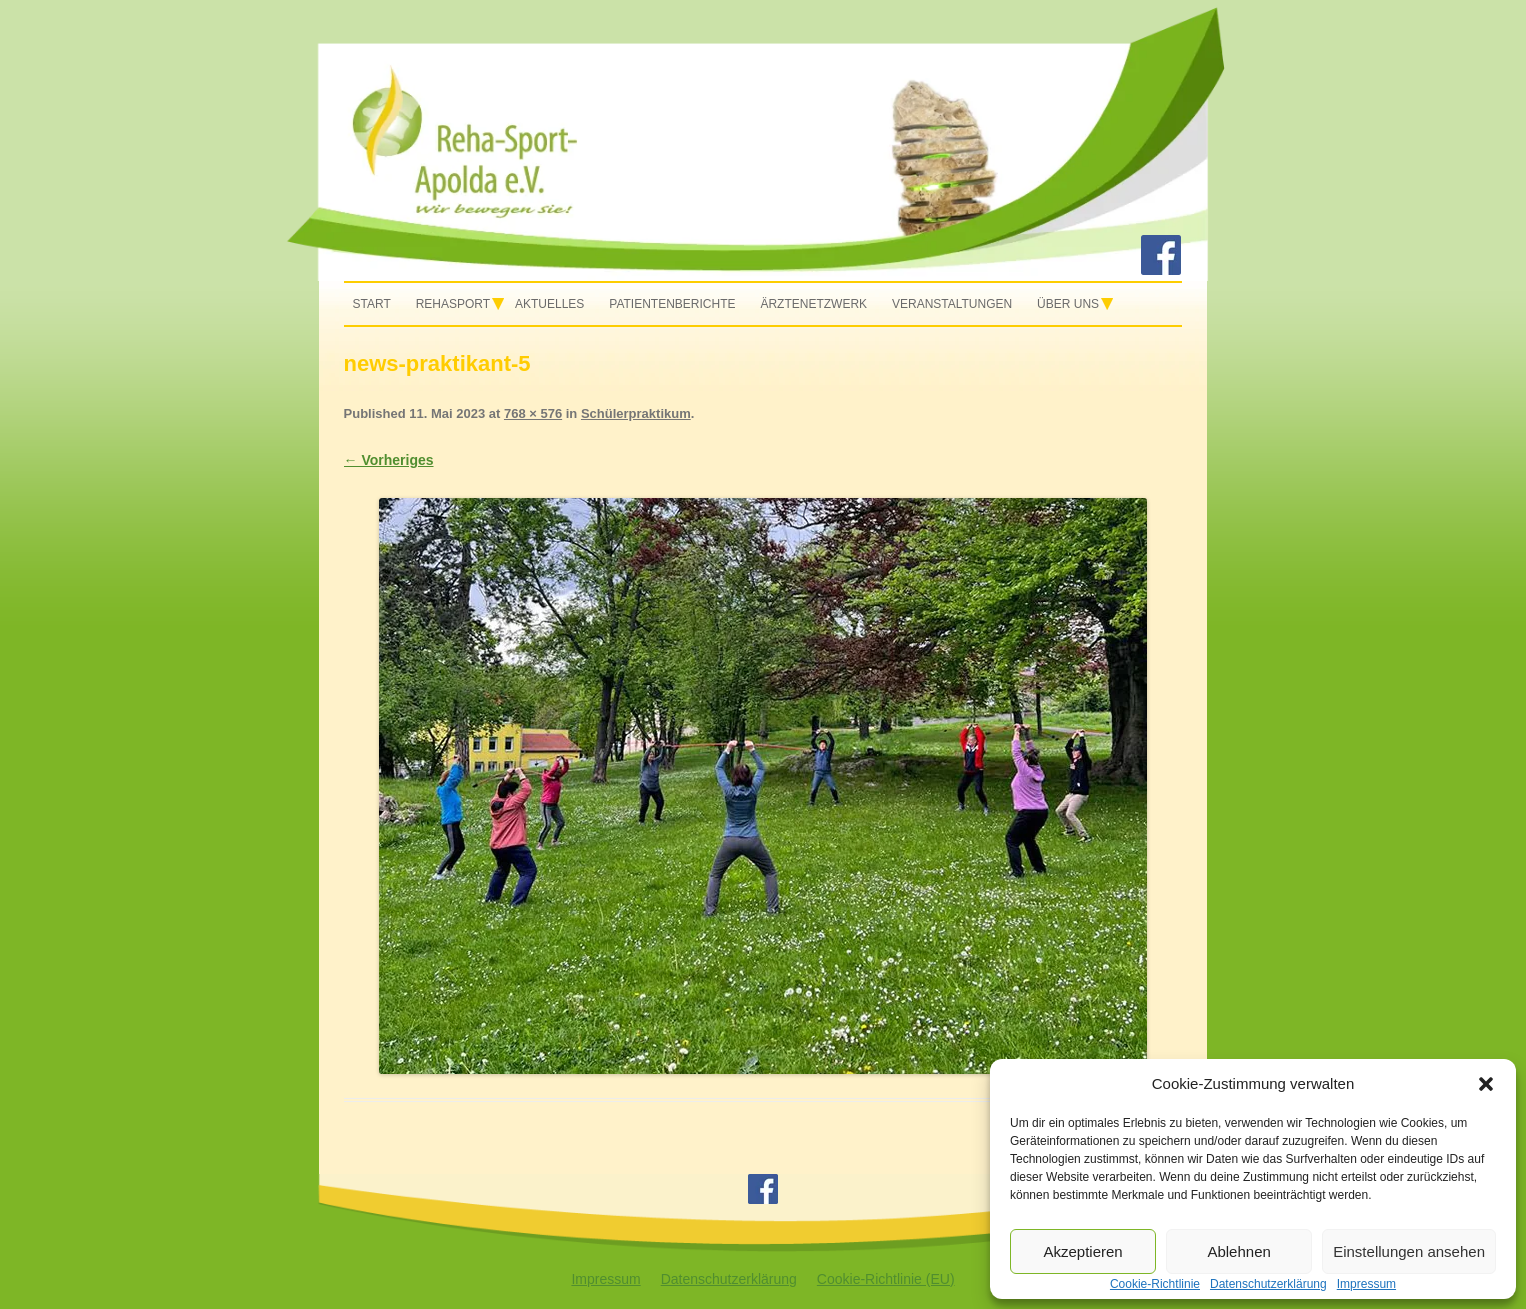 The width and height of the screenshot is (1526, 1309). I want to click on Datenschutzerklärung, so click(729, 1279).